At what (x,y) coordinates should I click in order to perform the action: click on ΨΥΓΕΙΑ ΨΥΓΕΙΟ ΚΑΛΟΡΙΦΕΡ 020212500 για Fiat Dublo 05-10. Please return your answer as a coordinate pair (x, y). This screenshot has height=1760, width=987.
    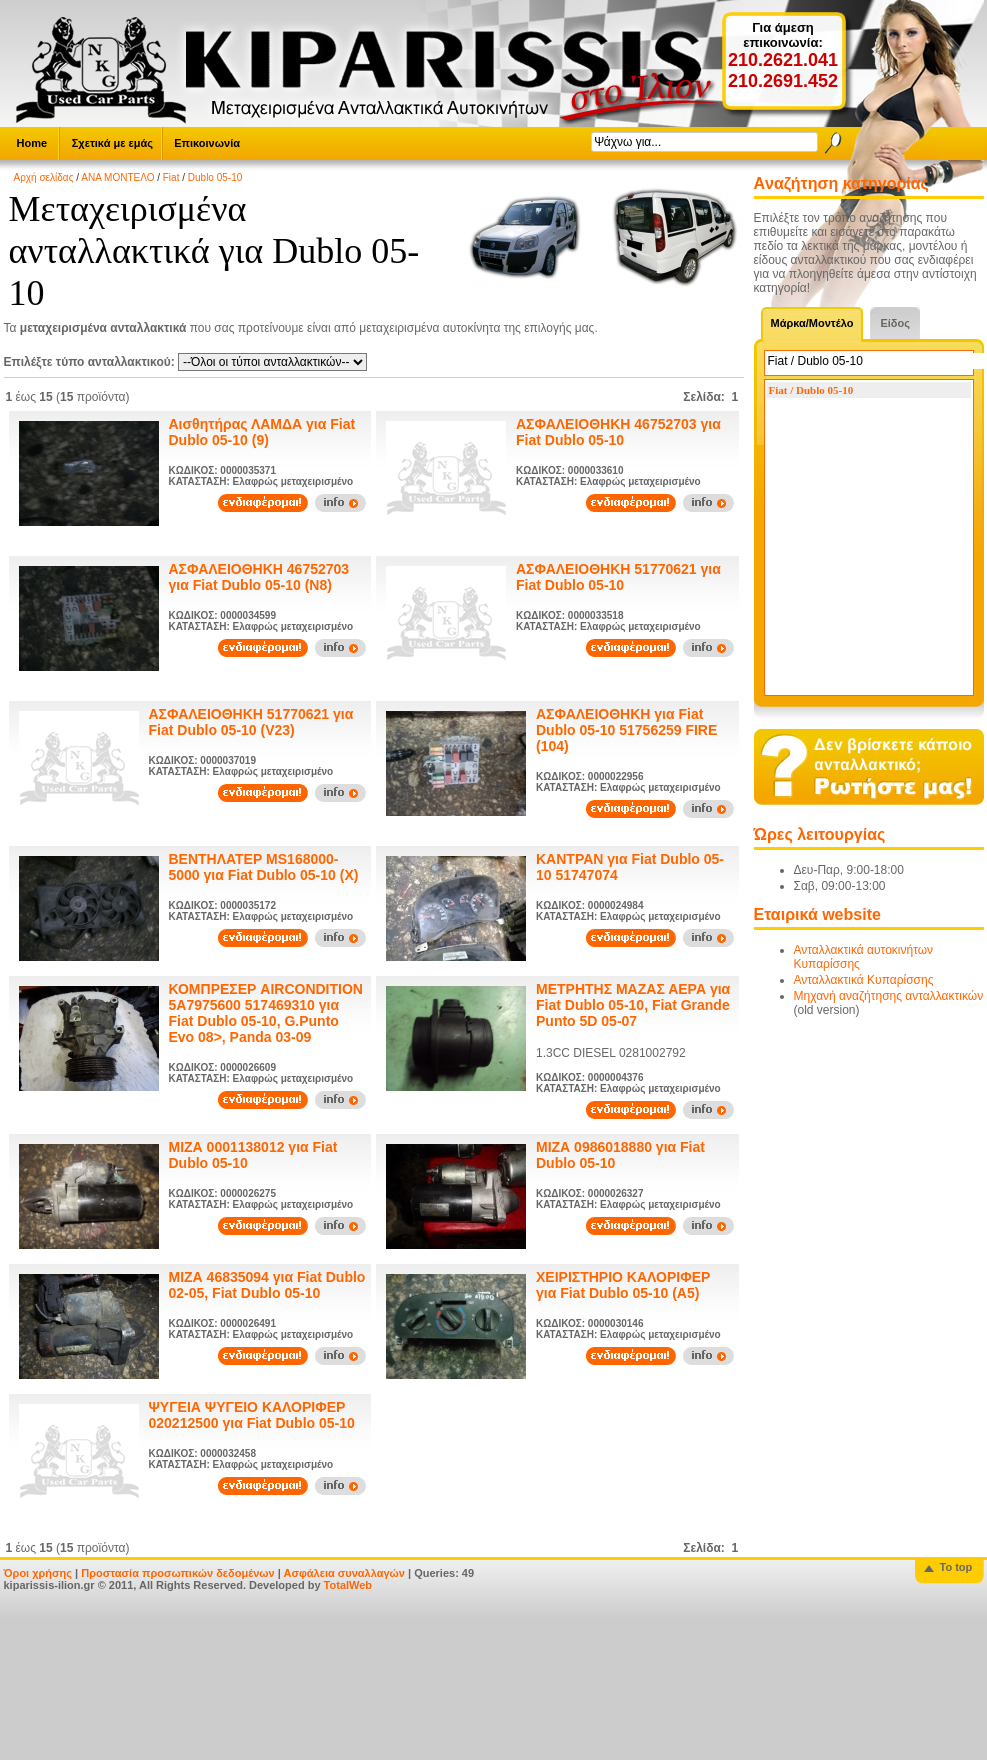
    Looking at the image, I should click on (252, 1415).